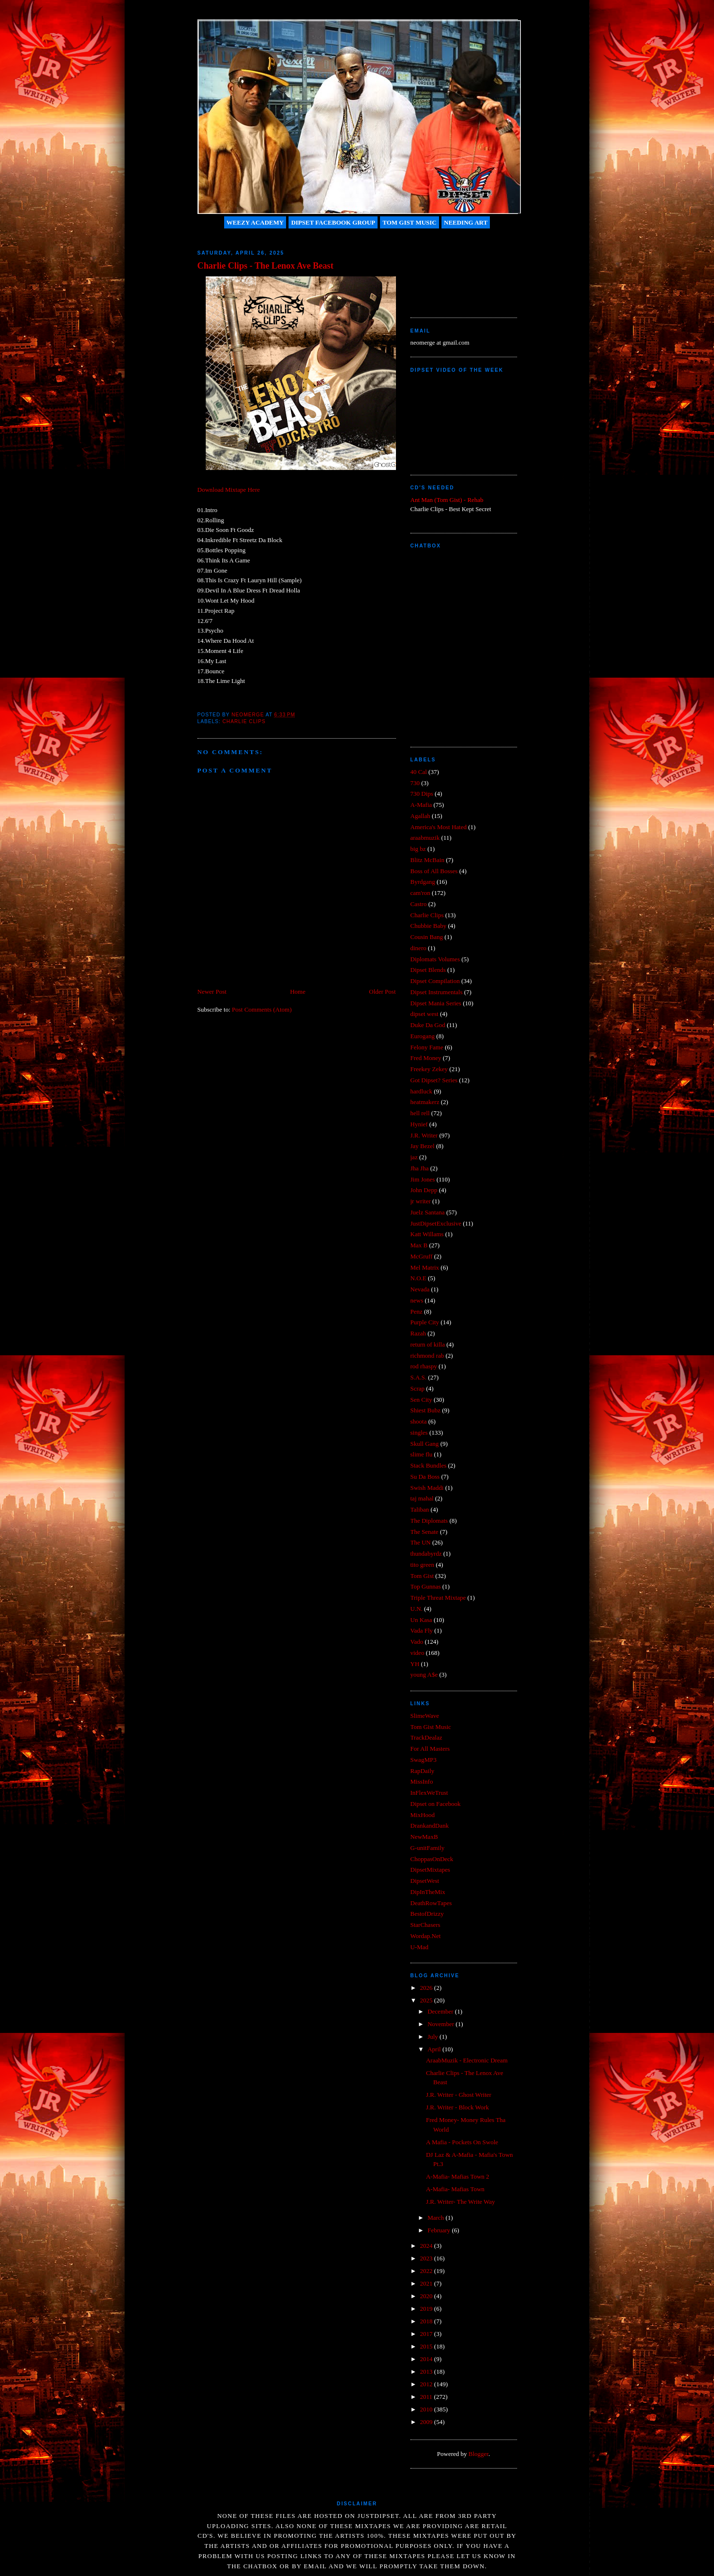  What do you see at coordinates (441, 2024) in the screenshot?
I see `November` at bounding box center [441, 2024].